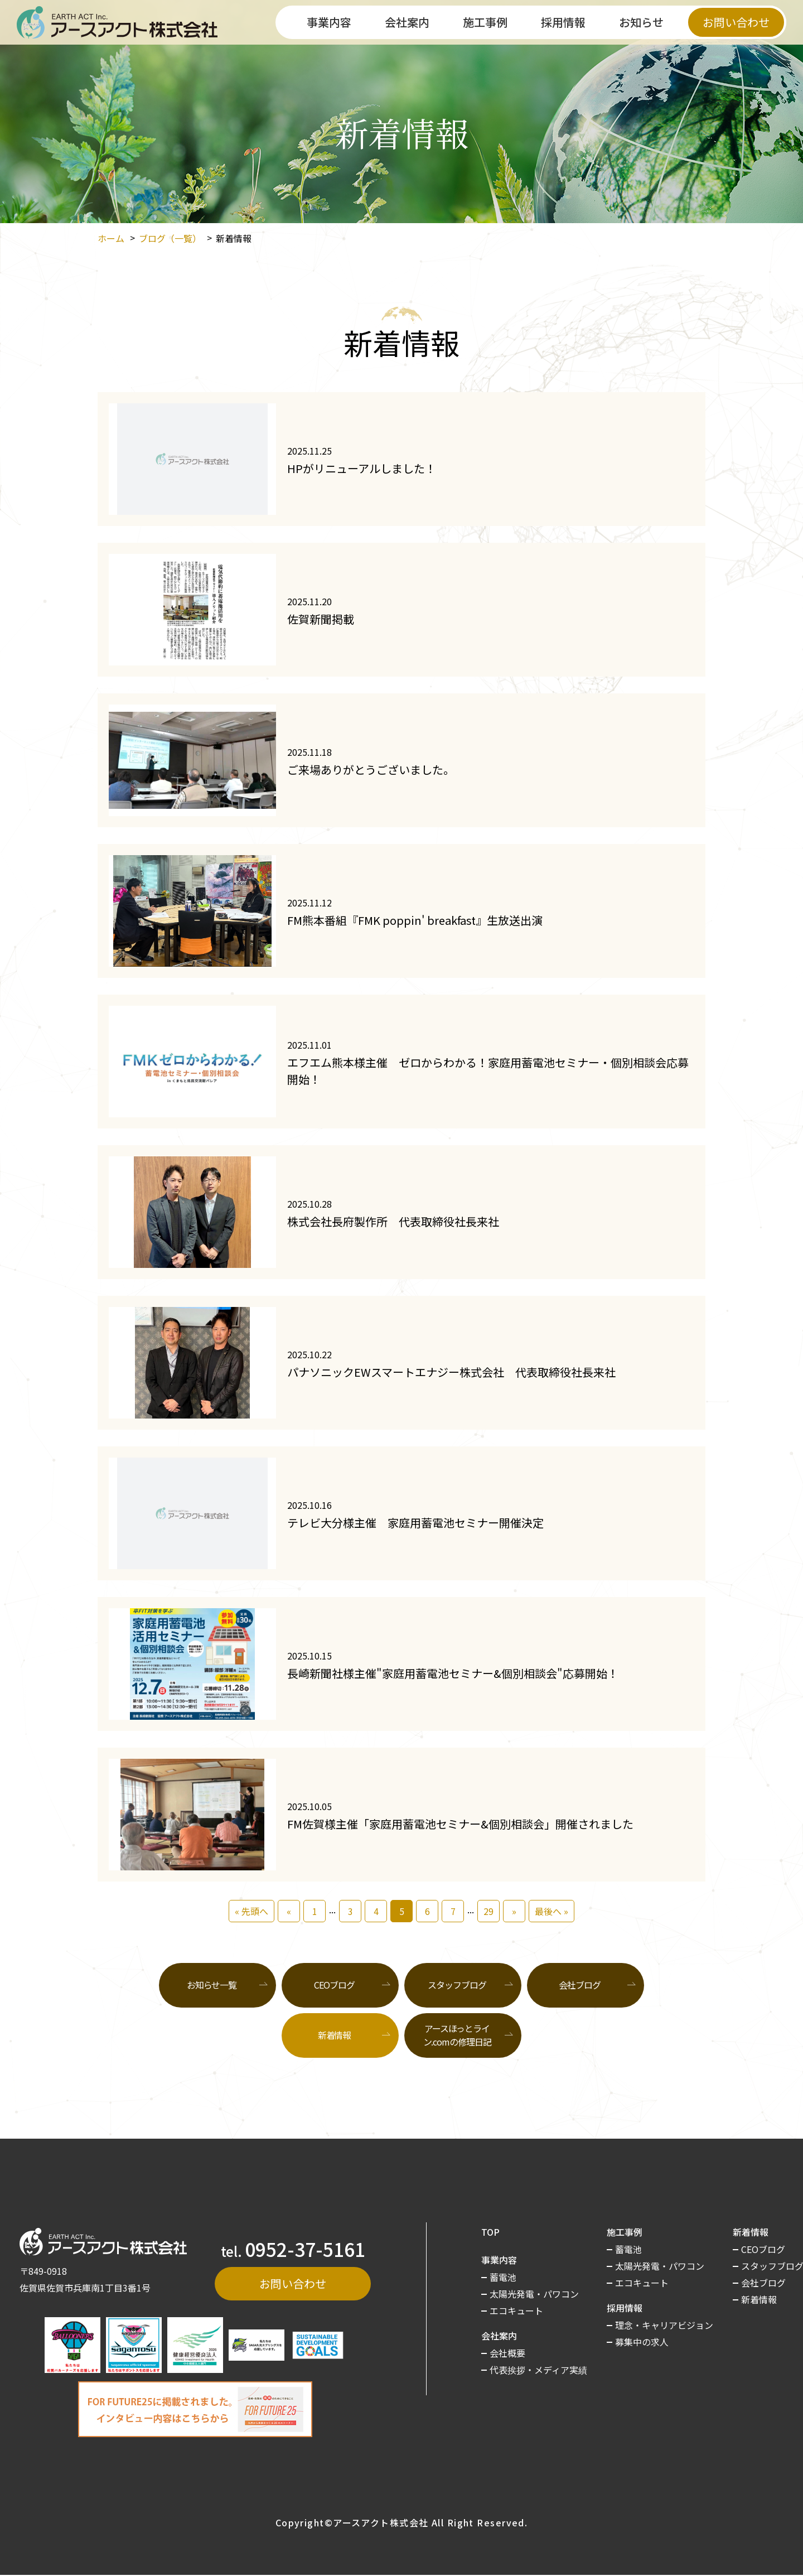 The height and width of the screenshot is (2576, 803). What do you see at coordinates (211, 1984) in the screenshot?
I see `お知らせ一覧` at bounding box center [211, 1984].